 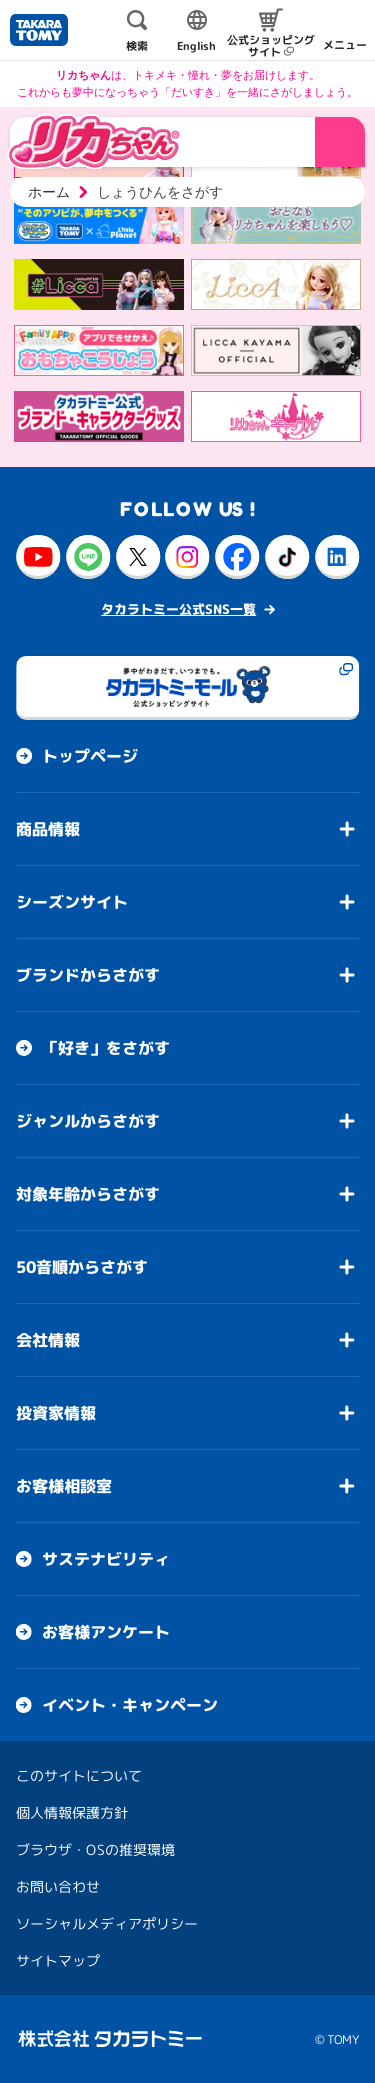 I want to click on ソーシャルメディアポリシー, so click(x=107, y=1923).